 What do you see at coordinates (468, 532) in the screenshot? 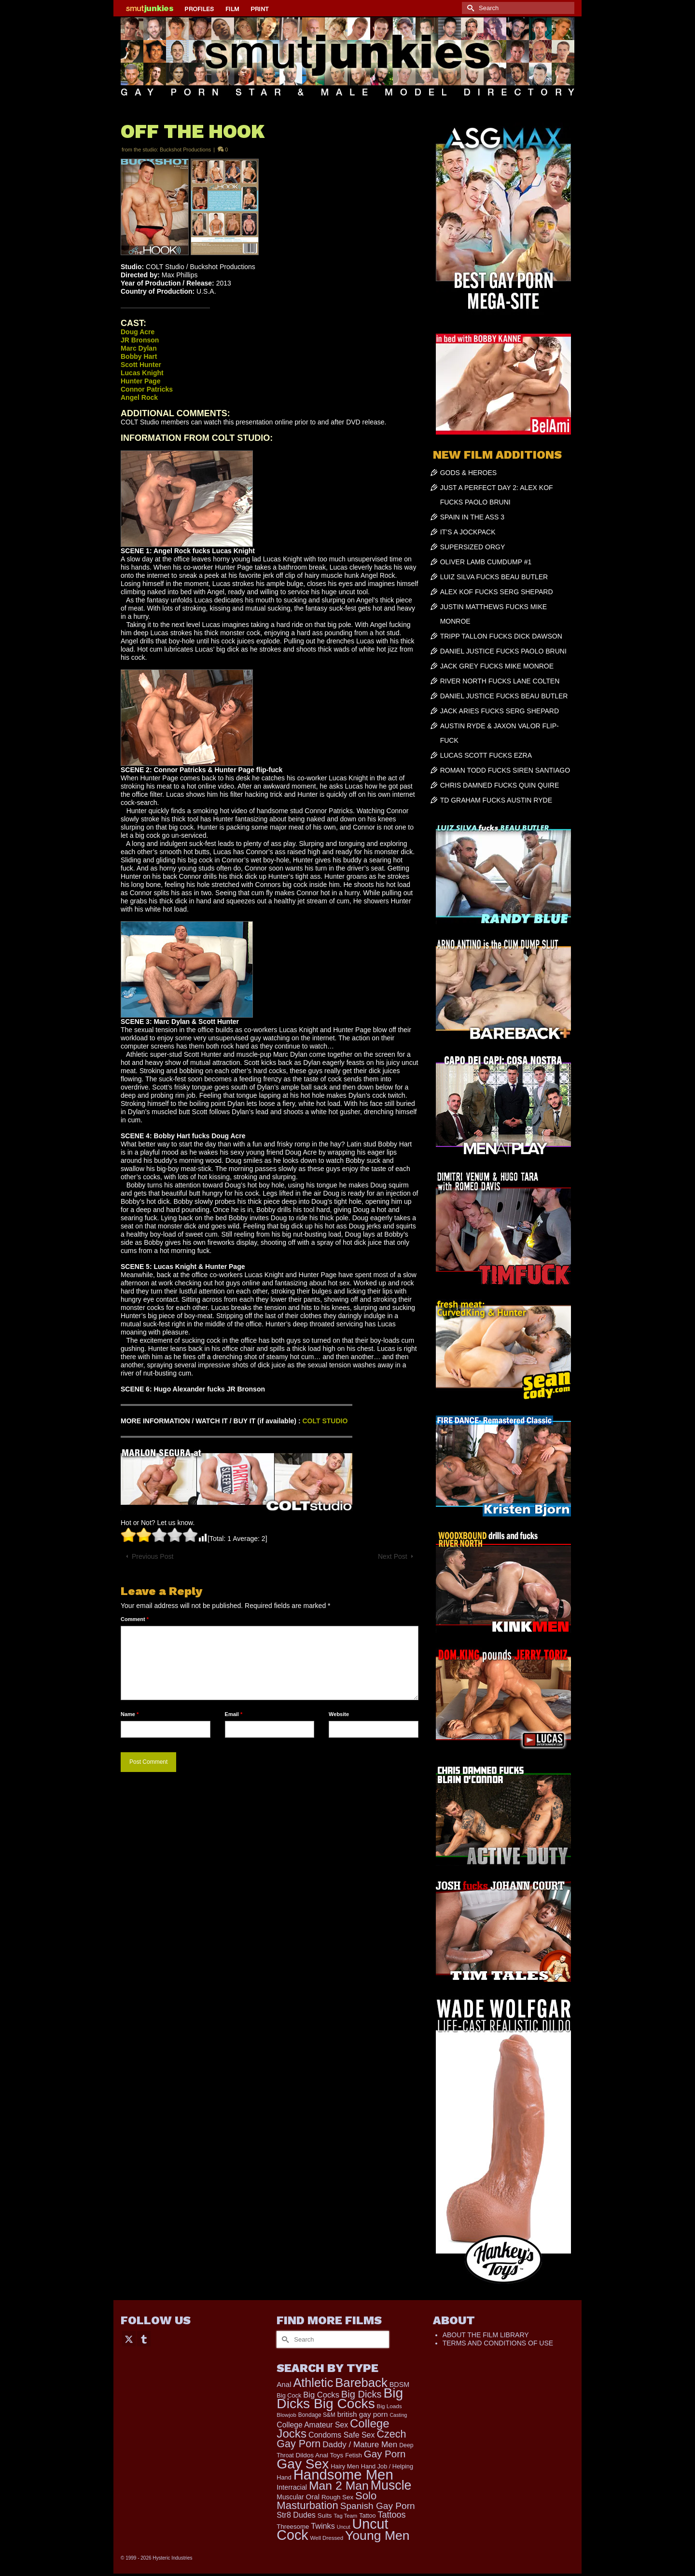
I see `IT’S A JOCKPACK` at bounding box center [468, 532].